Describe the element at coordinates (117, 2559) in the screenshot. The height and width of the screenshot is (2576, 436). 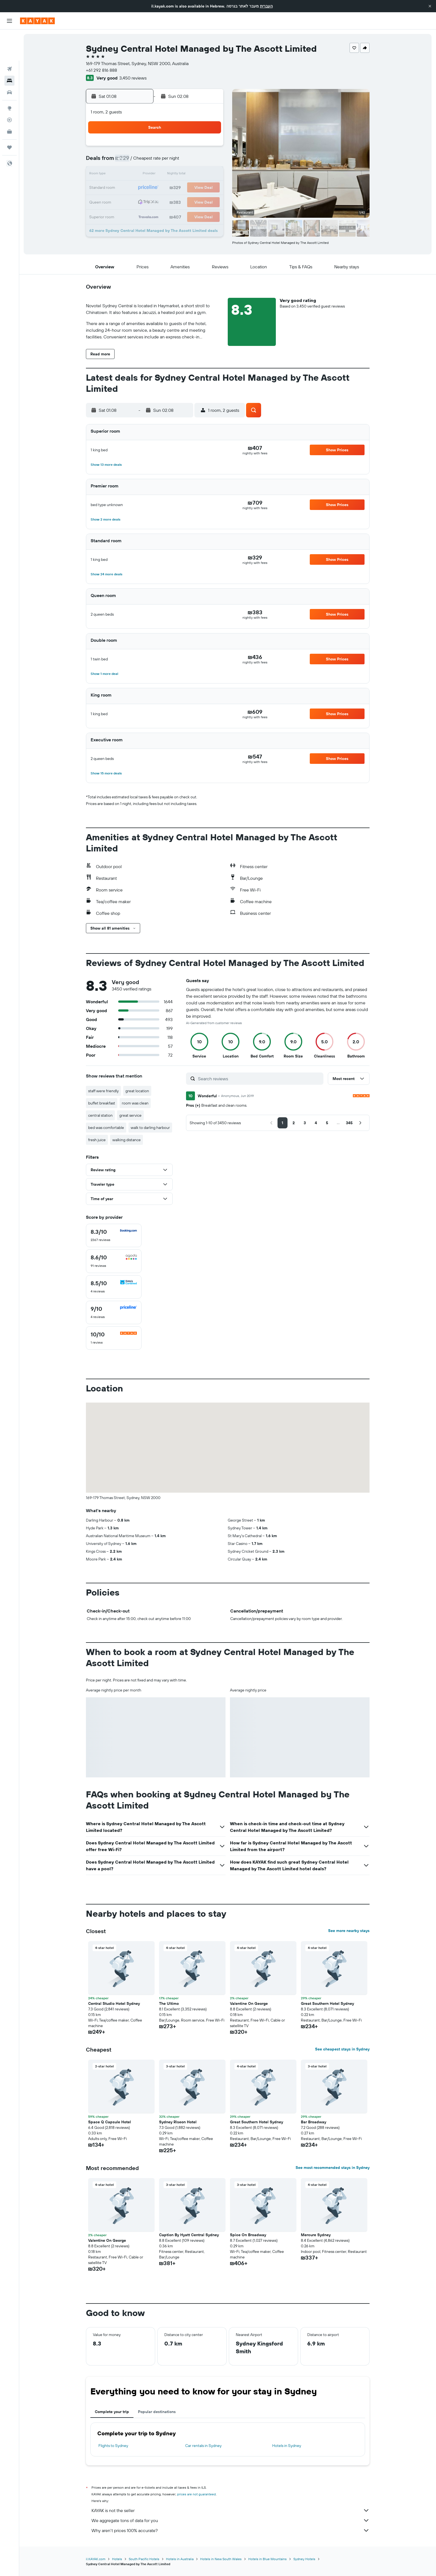
I see `Hotels` at that location.